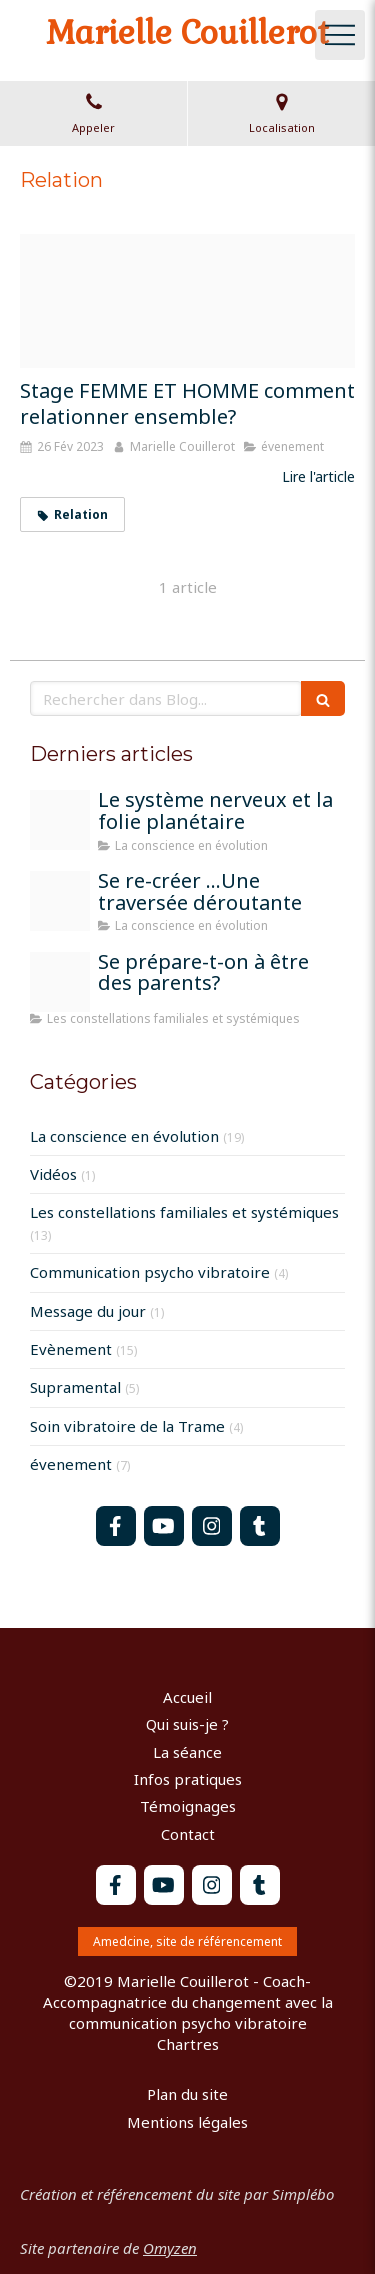 Image resolution: width=375 pixels, height=2274 pixels. I want to click on Supramental, so click(75, 1387).